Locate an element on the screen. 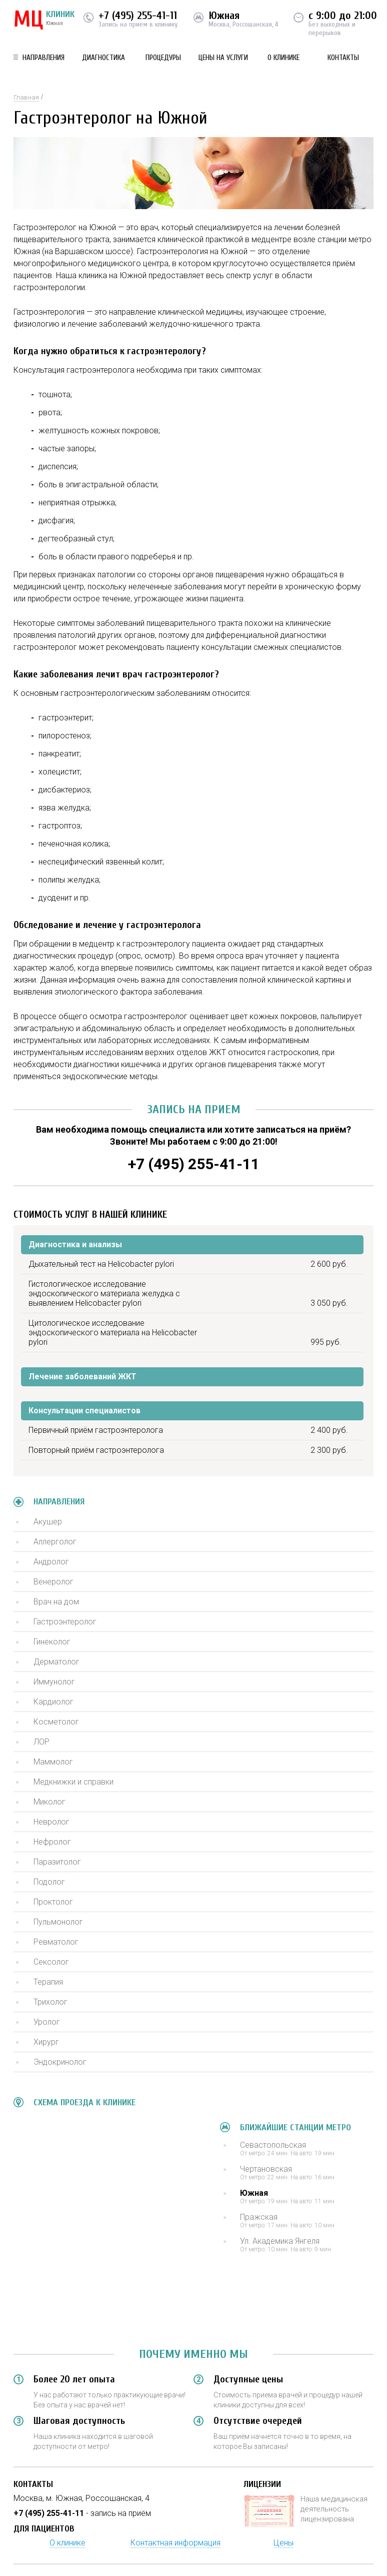 This screenshot has width=387, height=2576. Андролог is located at coordinates (51, 1561).